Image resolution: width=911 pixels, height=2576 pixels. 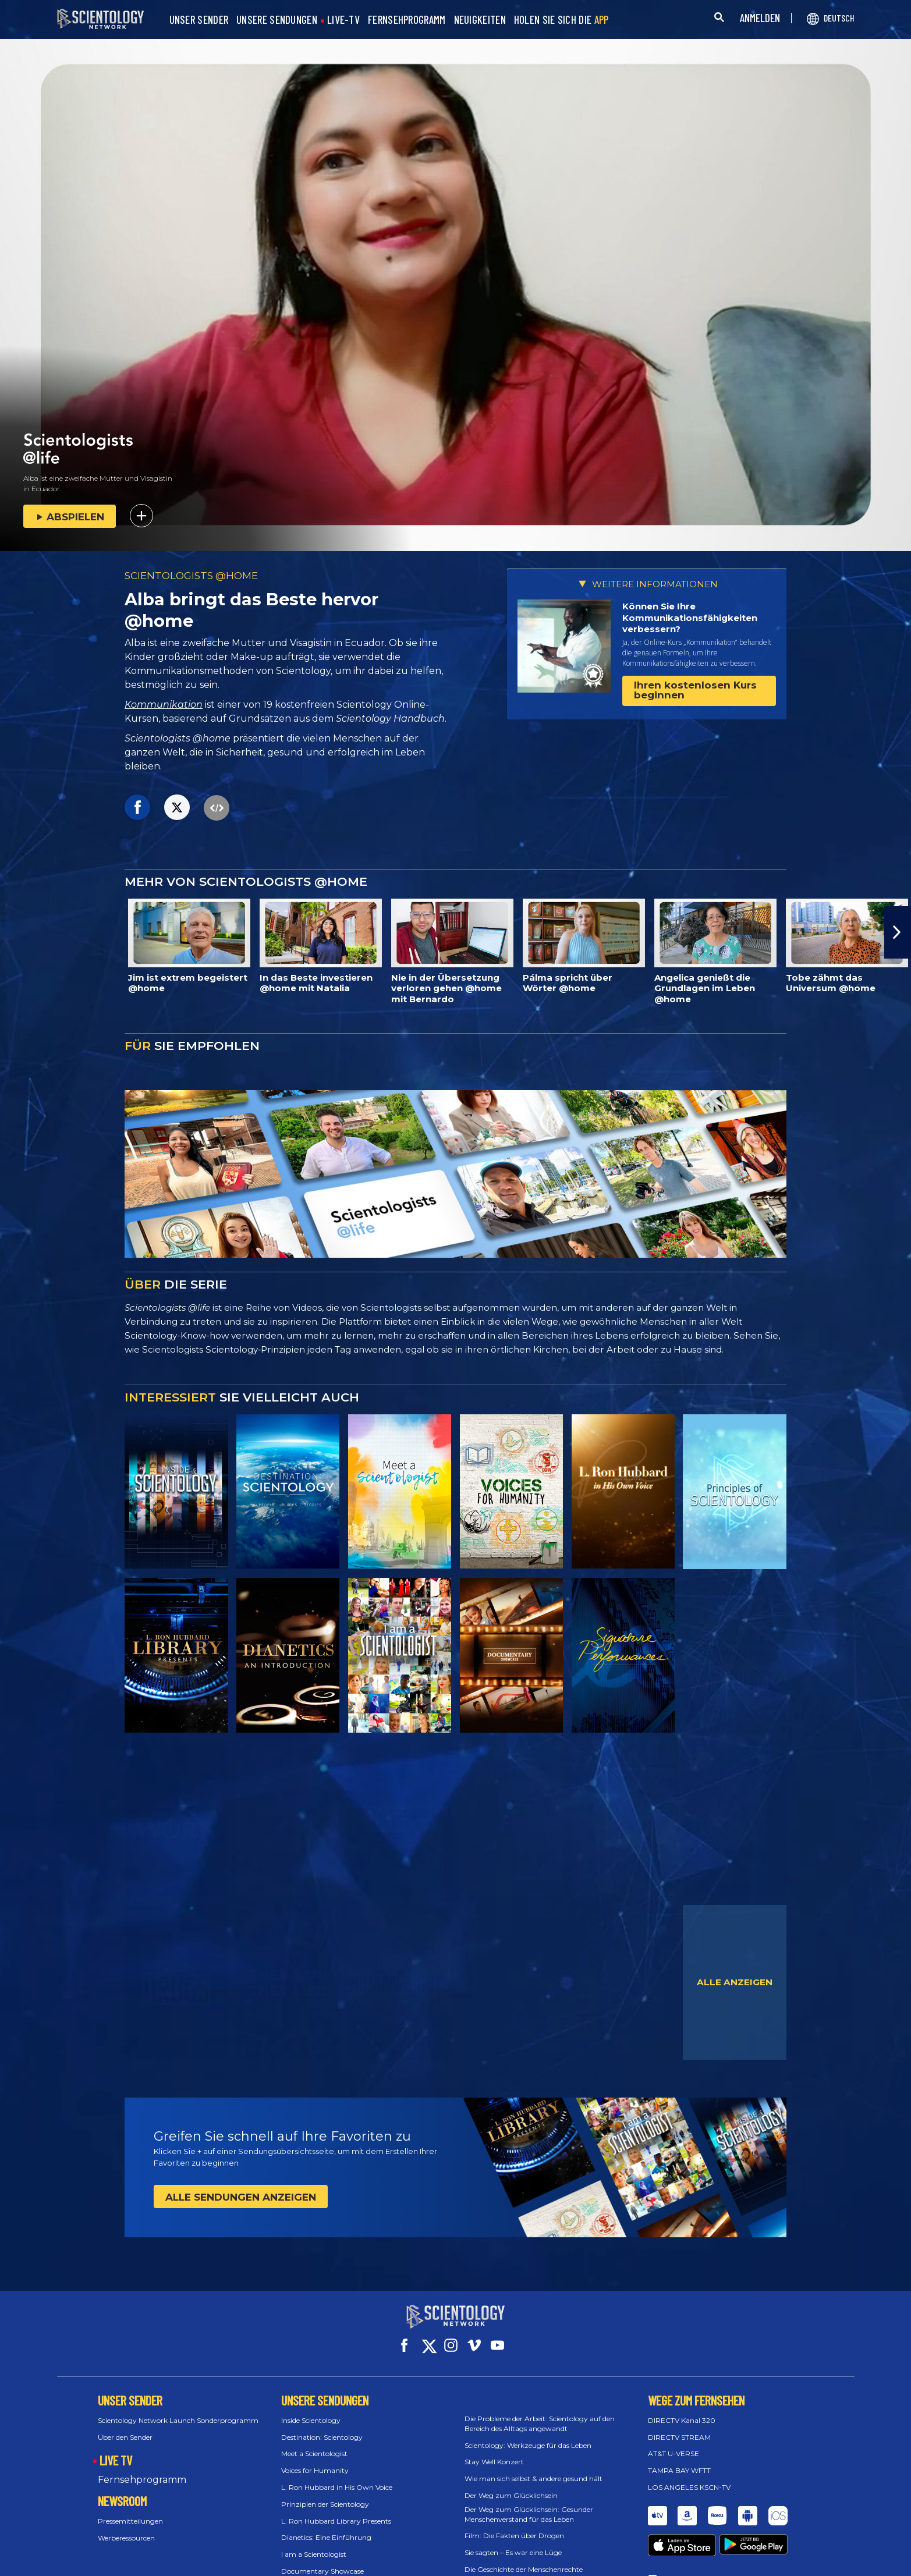 I want to click on I am a Scientologist, so click(x=313, y=2543).